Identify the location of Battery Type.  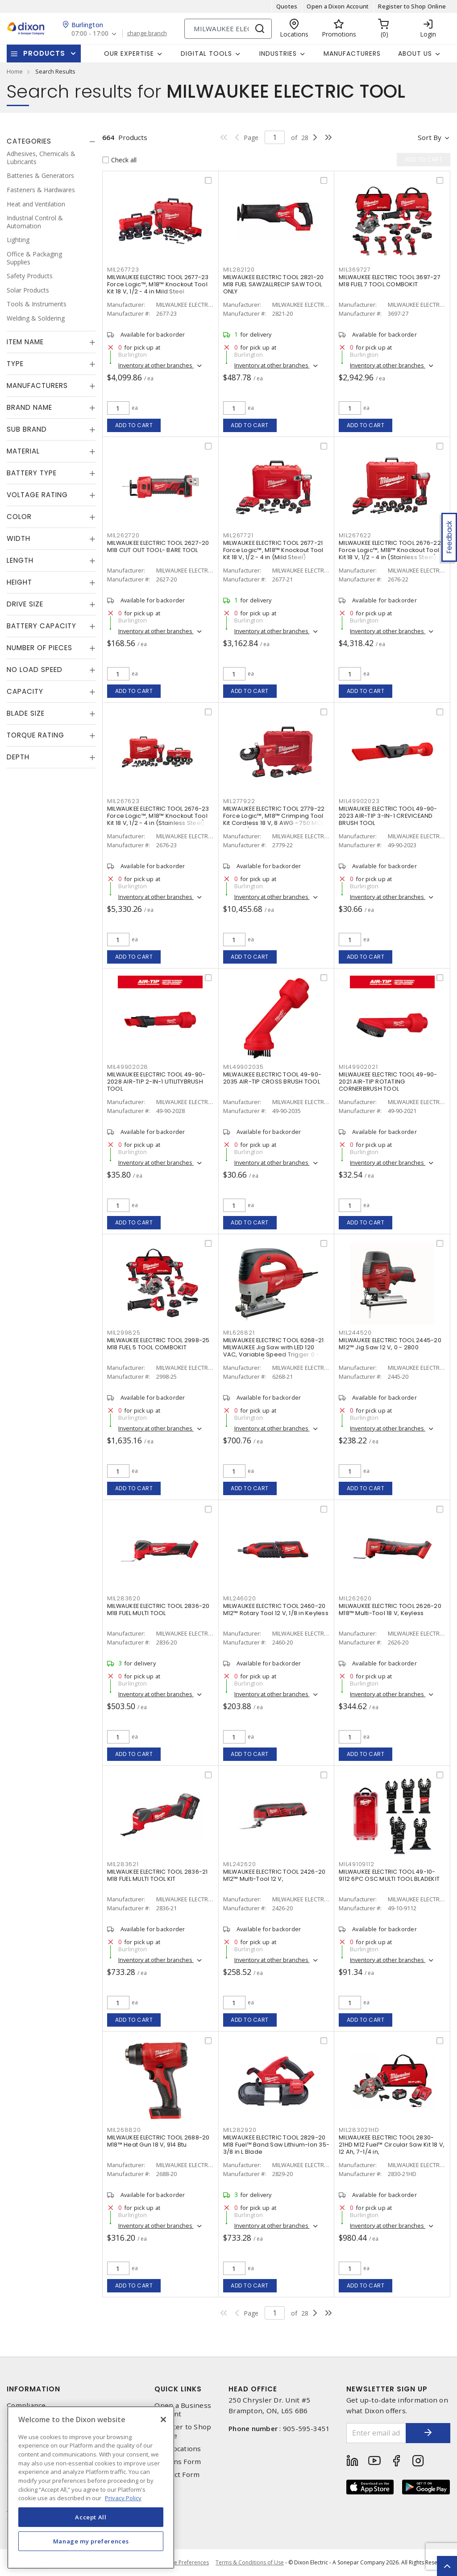
(32, 473).